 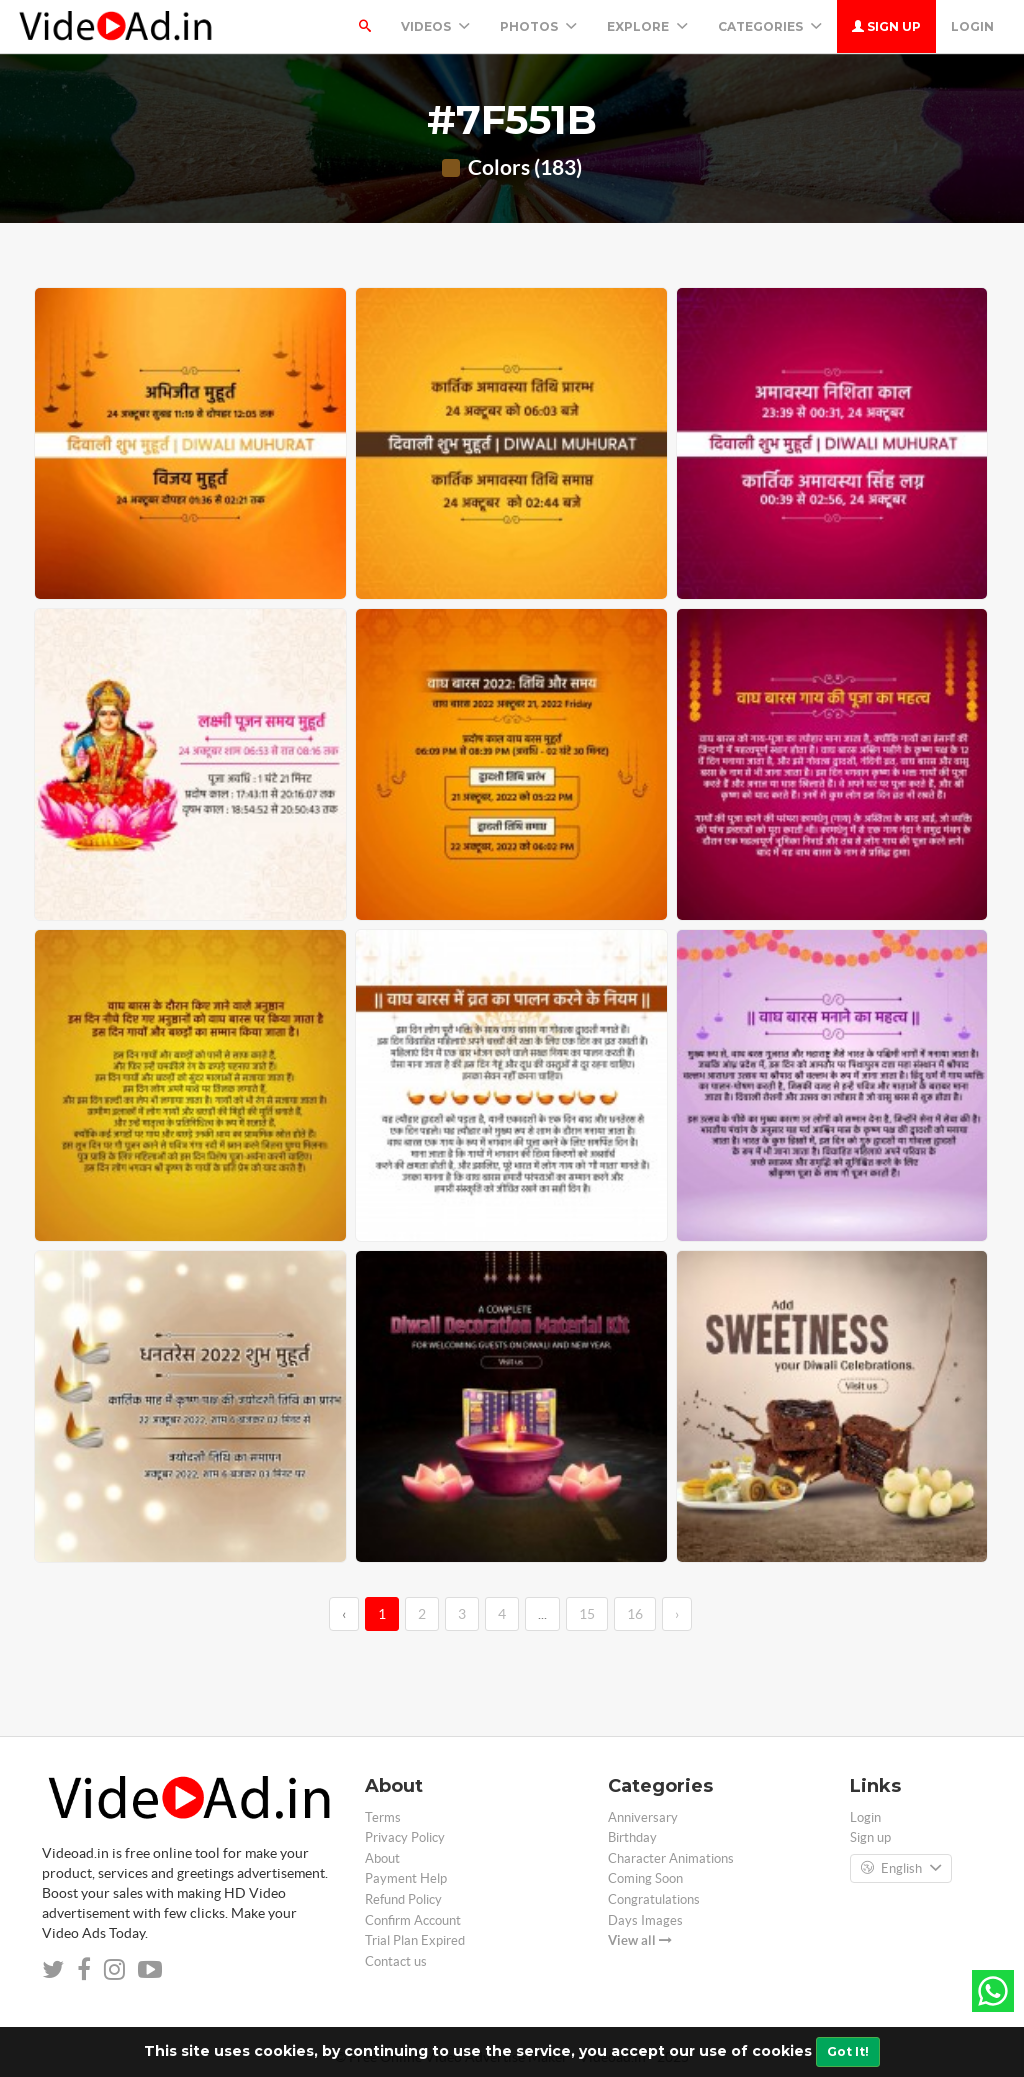 What do you see at coordinates (848, 2051) in the screenshot?
I see `Got It!` at bounding box center [848, 2051].